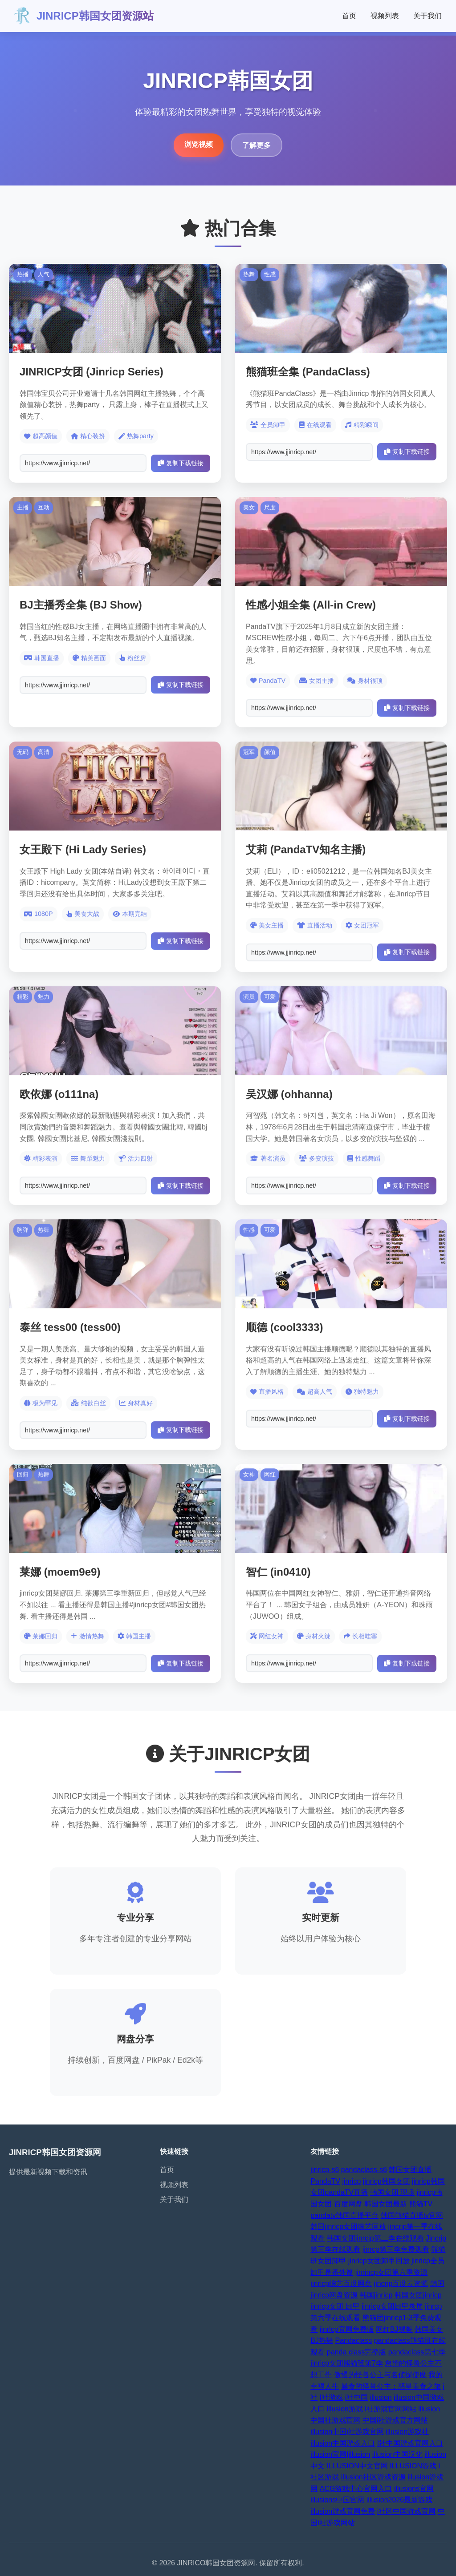  I want to click on jinricp韩国女团, so click(386, 2181).